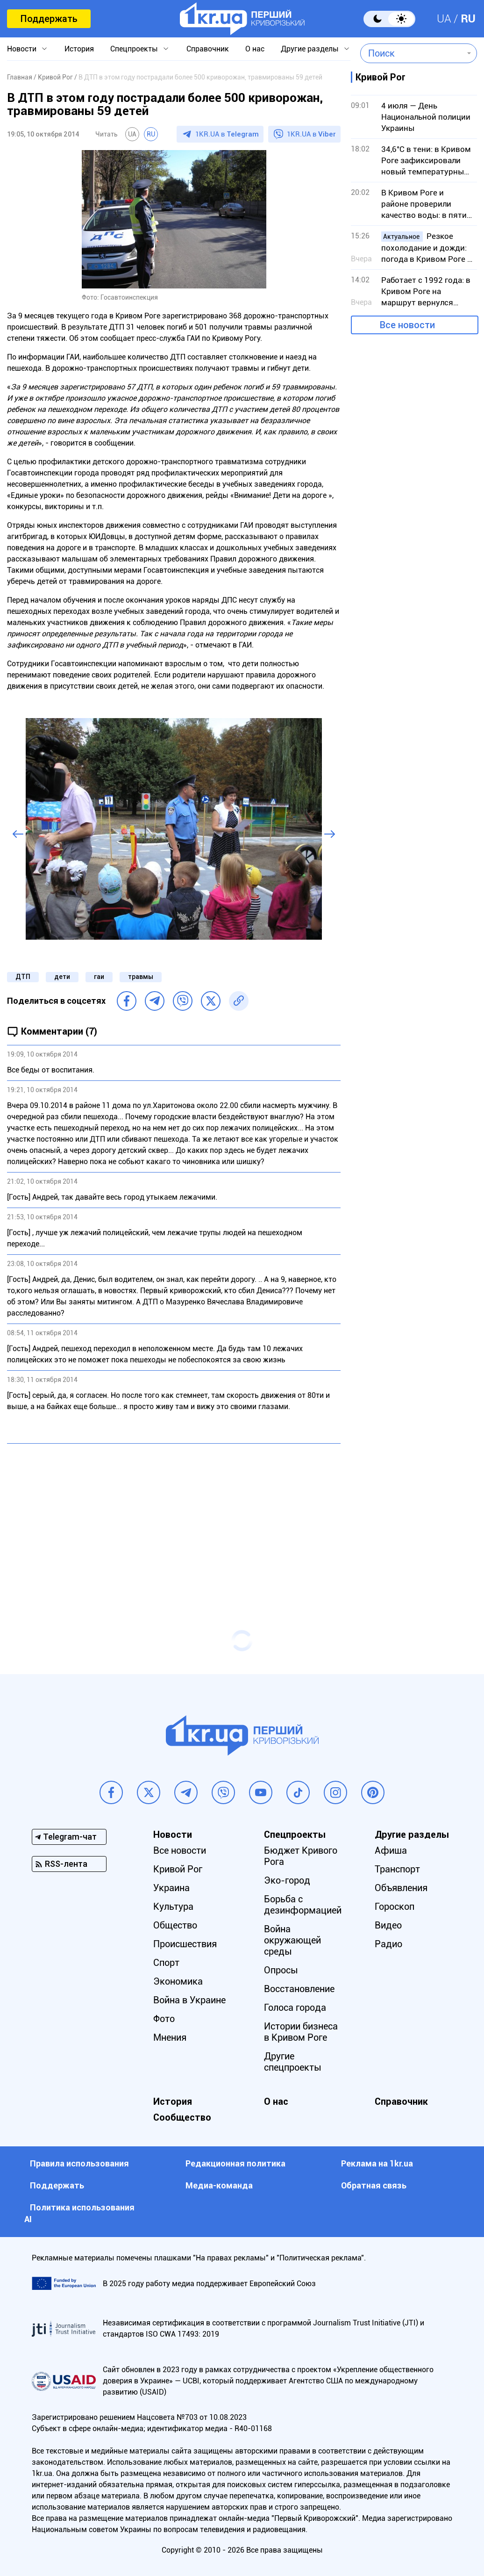 The height and width of the screenshot is (2576, 484). Describe the element at coordinates (401, 1887) in the screenshot. I see `Объявления` at that location.